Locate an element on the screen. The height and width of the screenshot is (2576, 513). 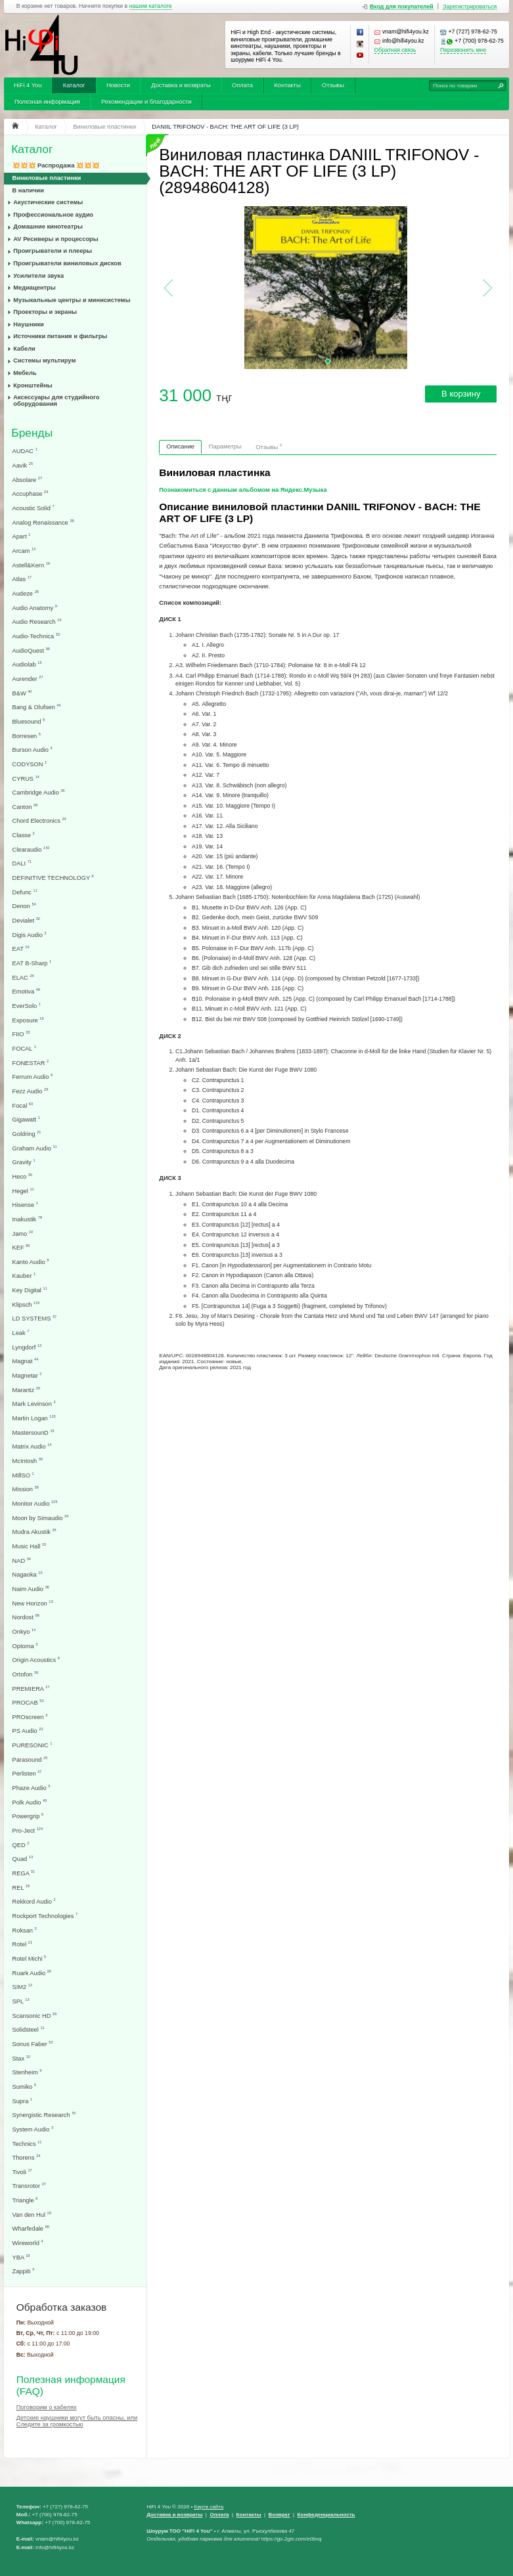
PROCAB is located at coordinates (28, 1702).